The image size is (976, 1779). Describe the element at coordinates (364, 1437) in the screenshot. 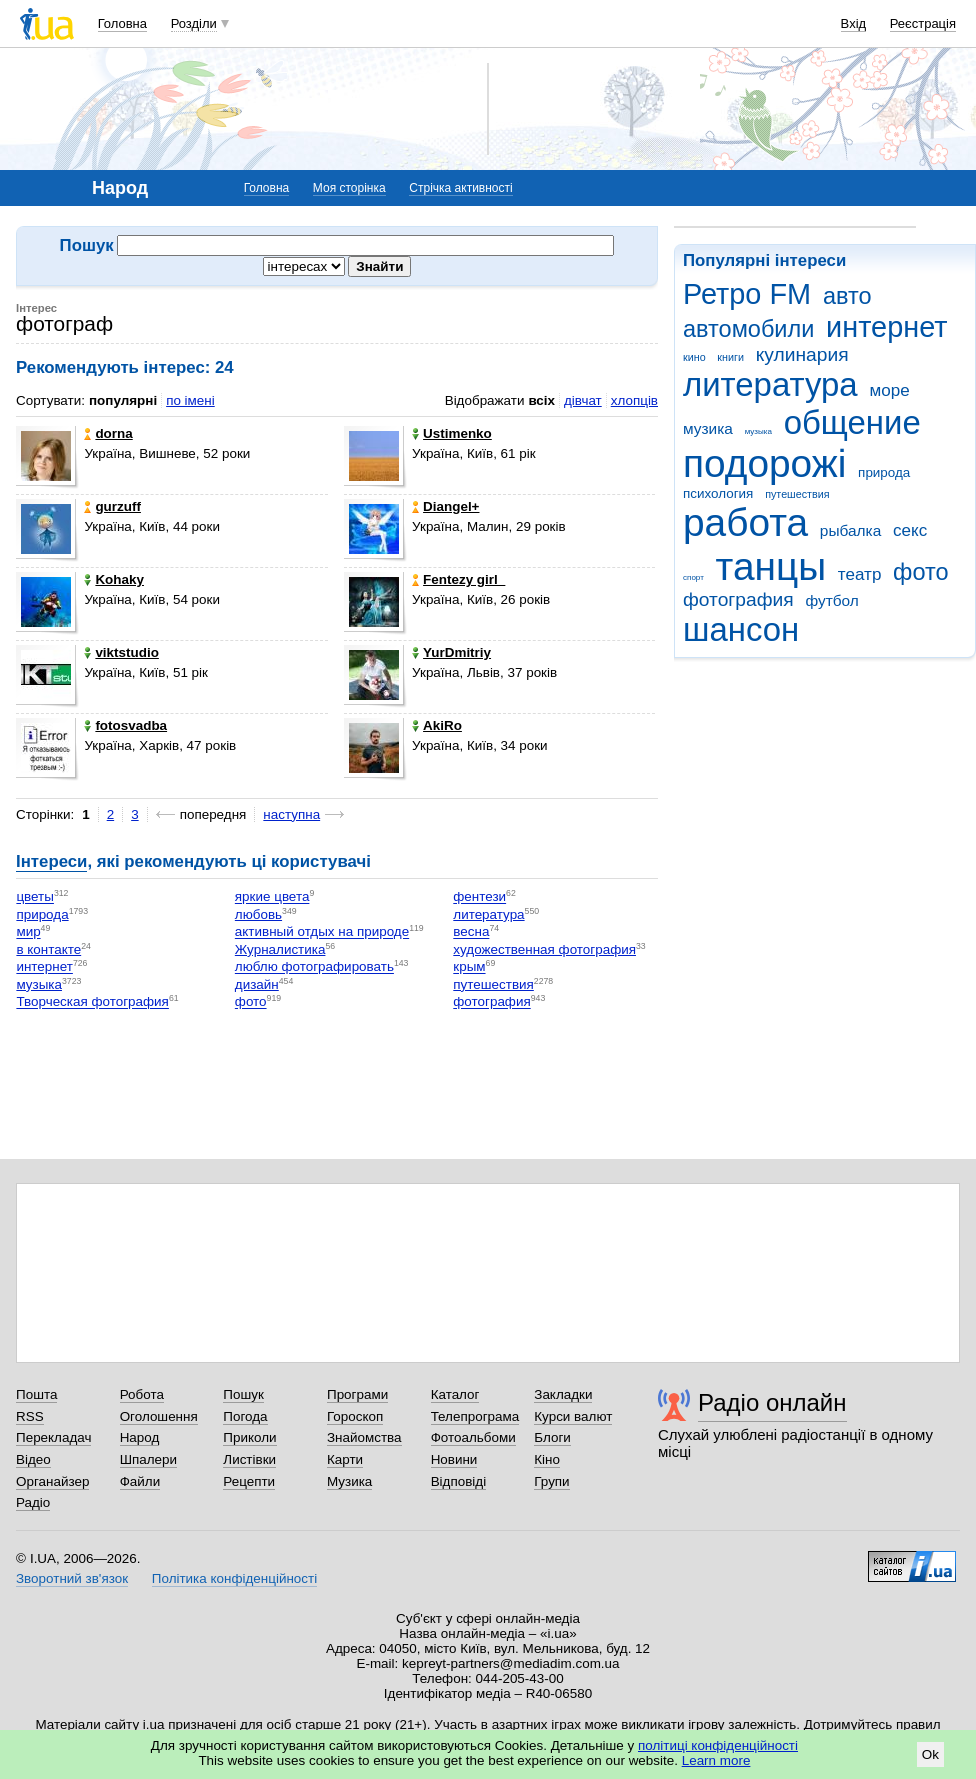

I see `Знайомства` at that location.